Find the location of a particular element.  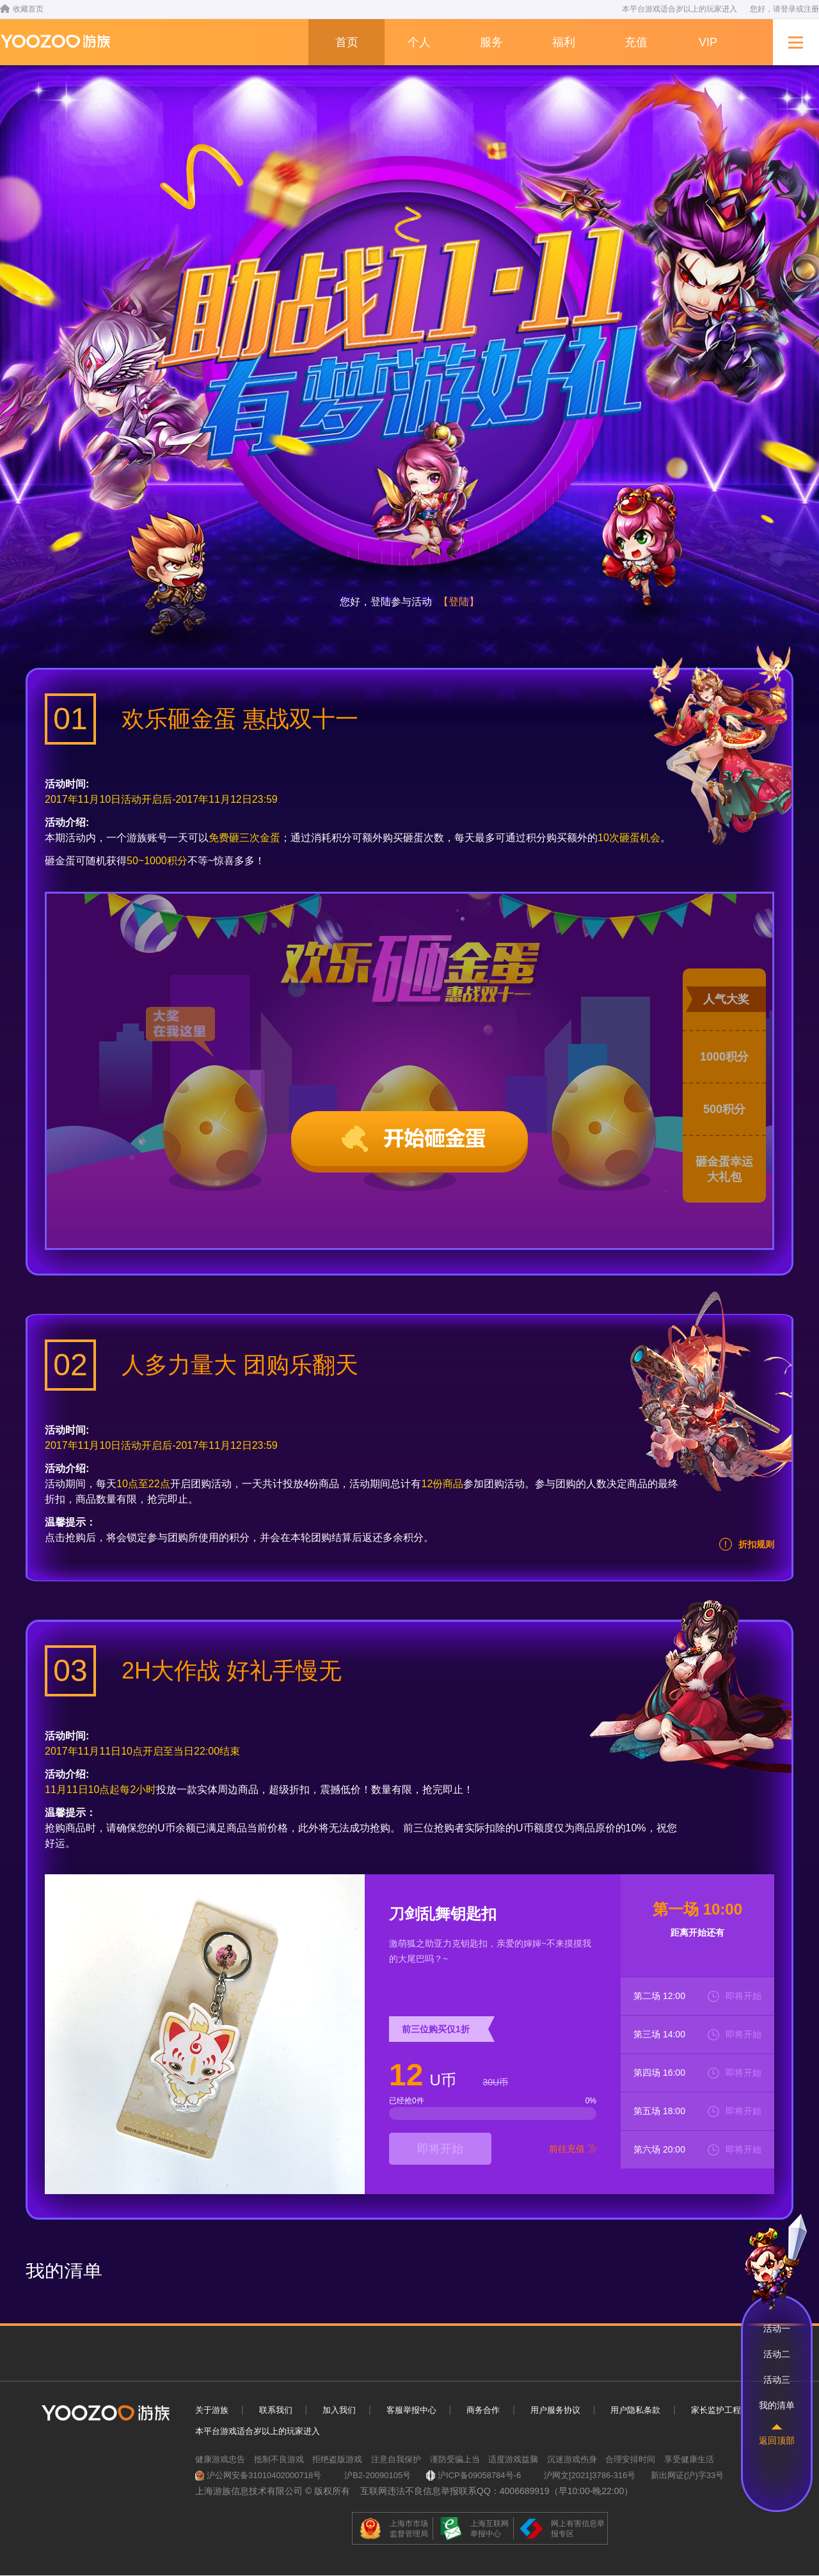

活动二 is located at coordinates (776, 2354).